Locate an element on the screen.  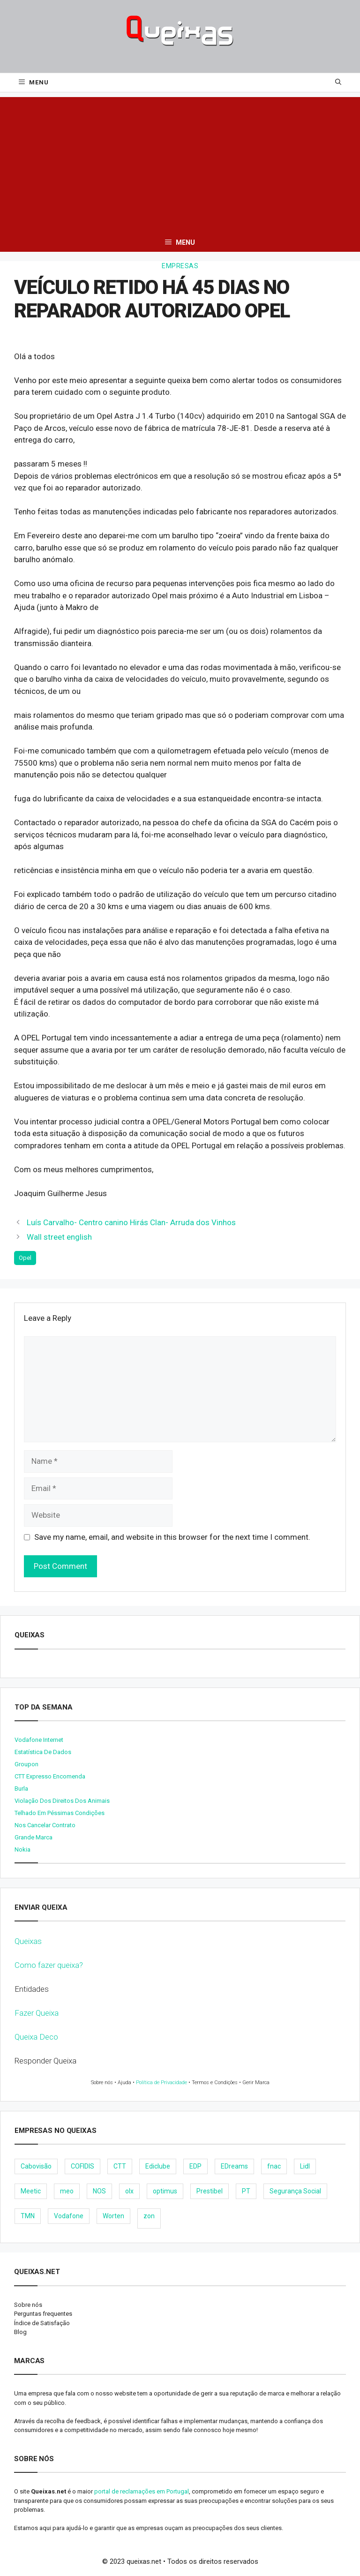
EDreams [EDreams (11 items)] is located at coordinates (234, 2166).